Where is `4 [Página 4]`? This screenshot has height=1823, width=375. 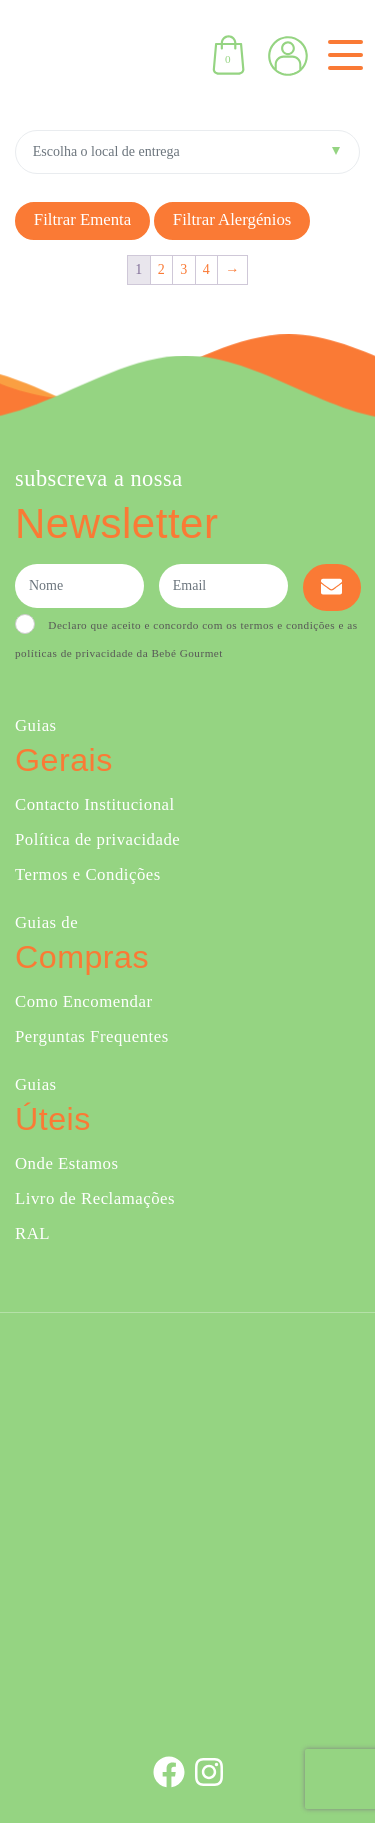 4 [Página 4] is located at coordinates (207, 269).